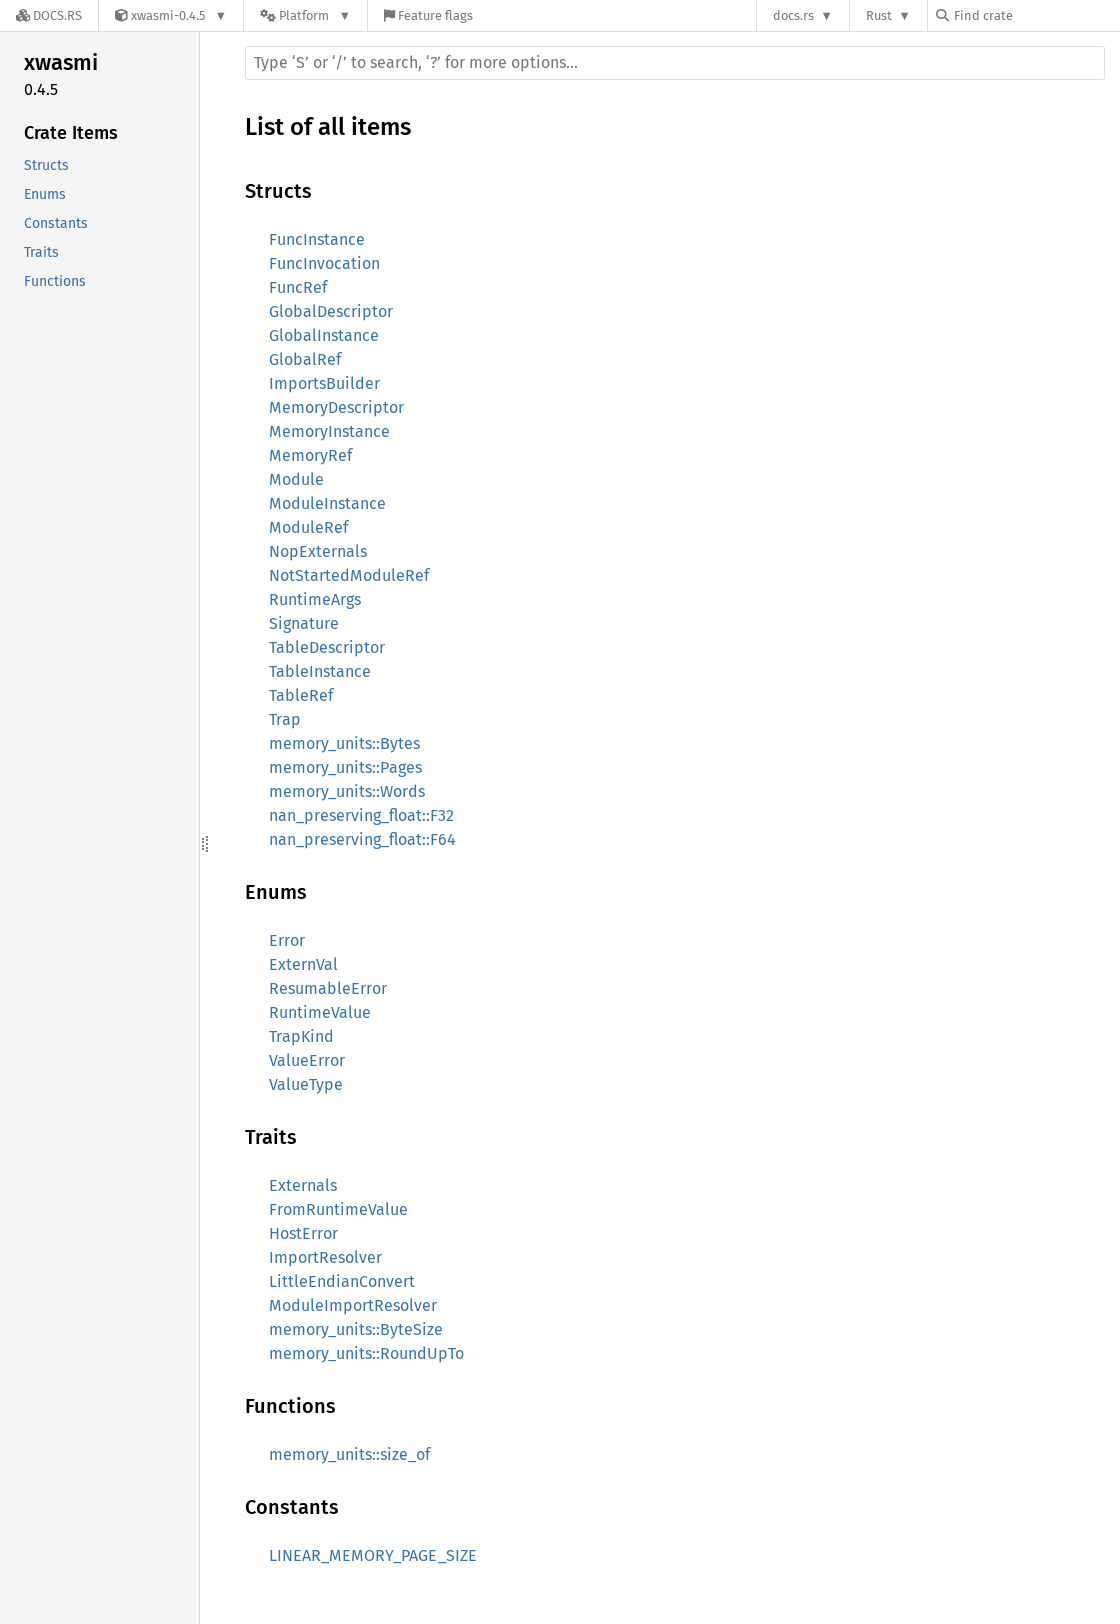  I want to click on docs.rs, so click(793, 15).